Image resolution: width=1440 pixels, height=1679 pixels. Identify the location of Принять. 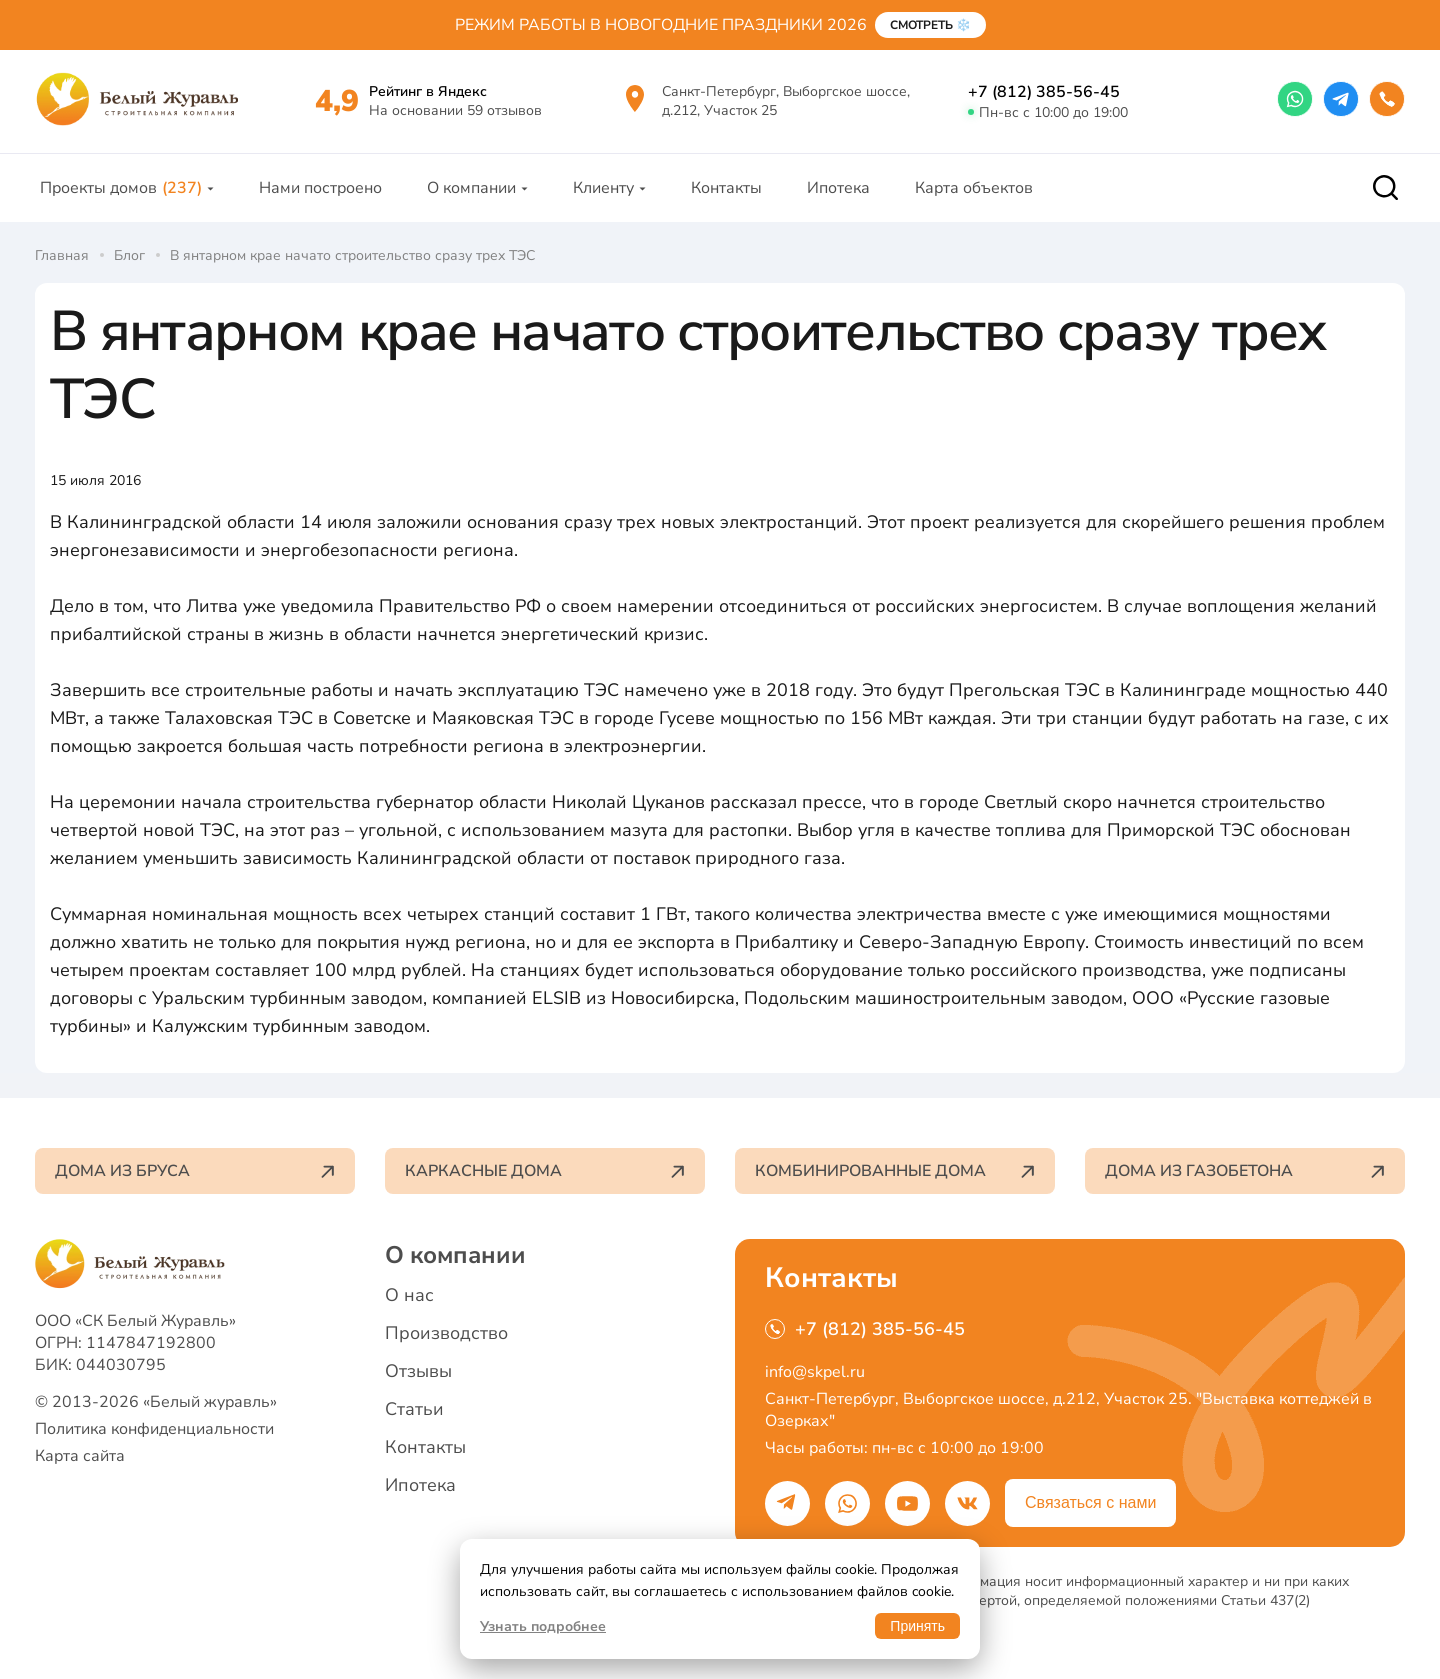
(917, 1626).